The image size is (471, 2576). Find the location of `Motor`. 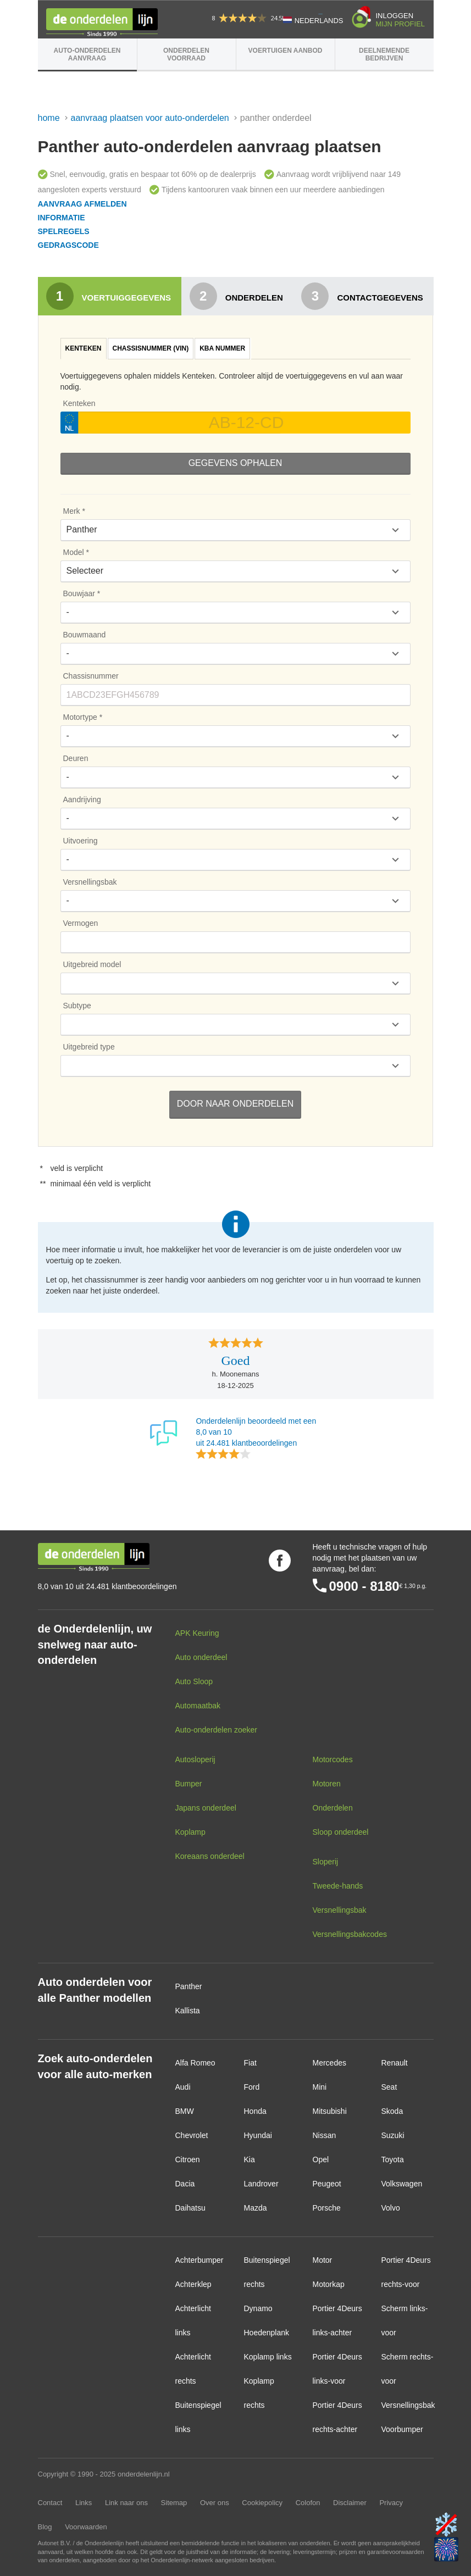

Motor is located at coordinates (323, 2260).